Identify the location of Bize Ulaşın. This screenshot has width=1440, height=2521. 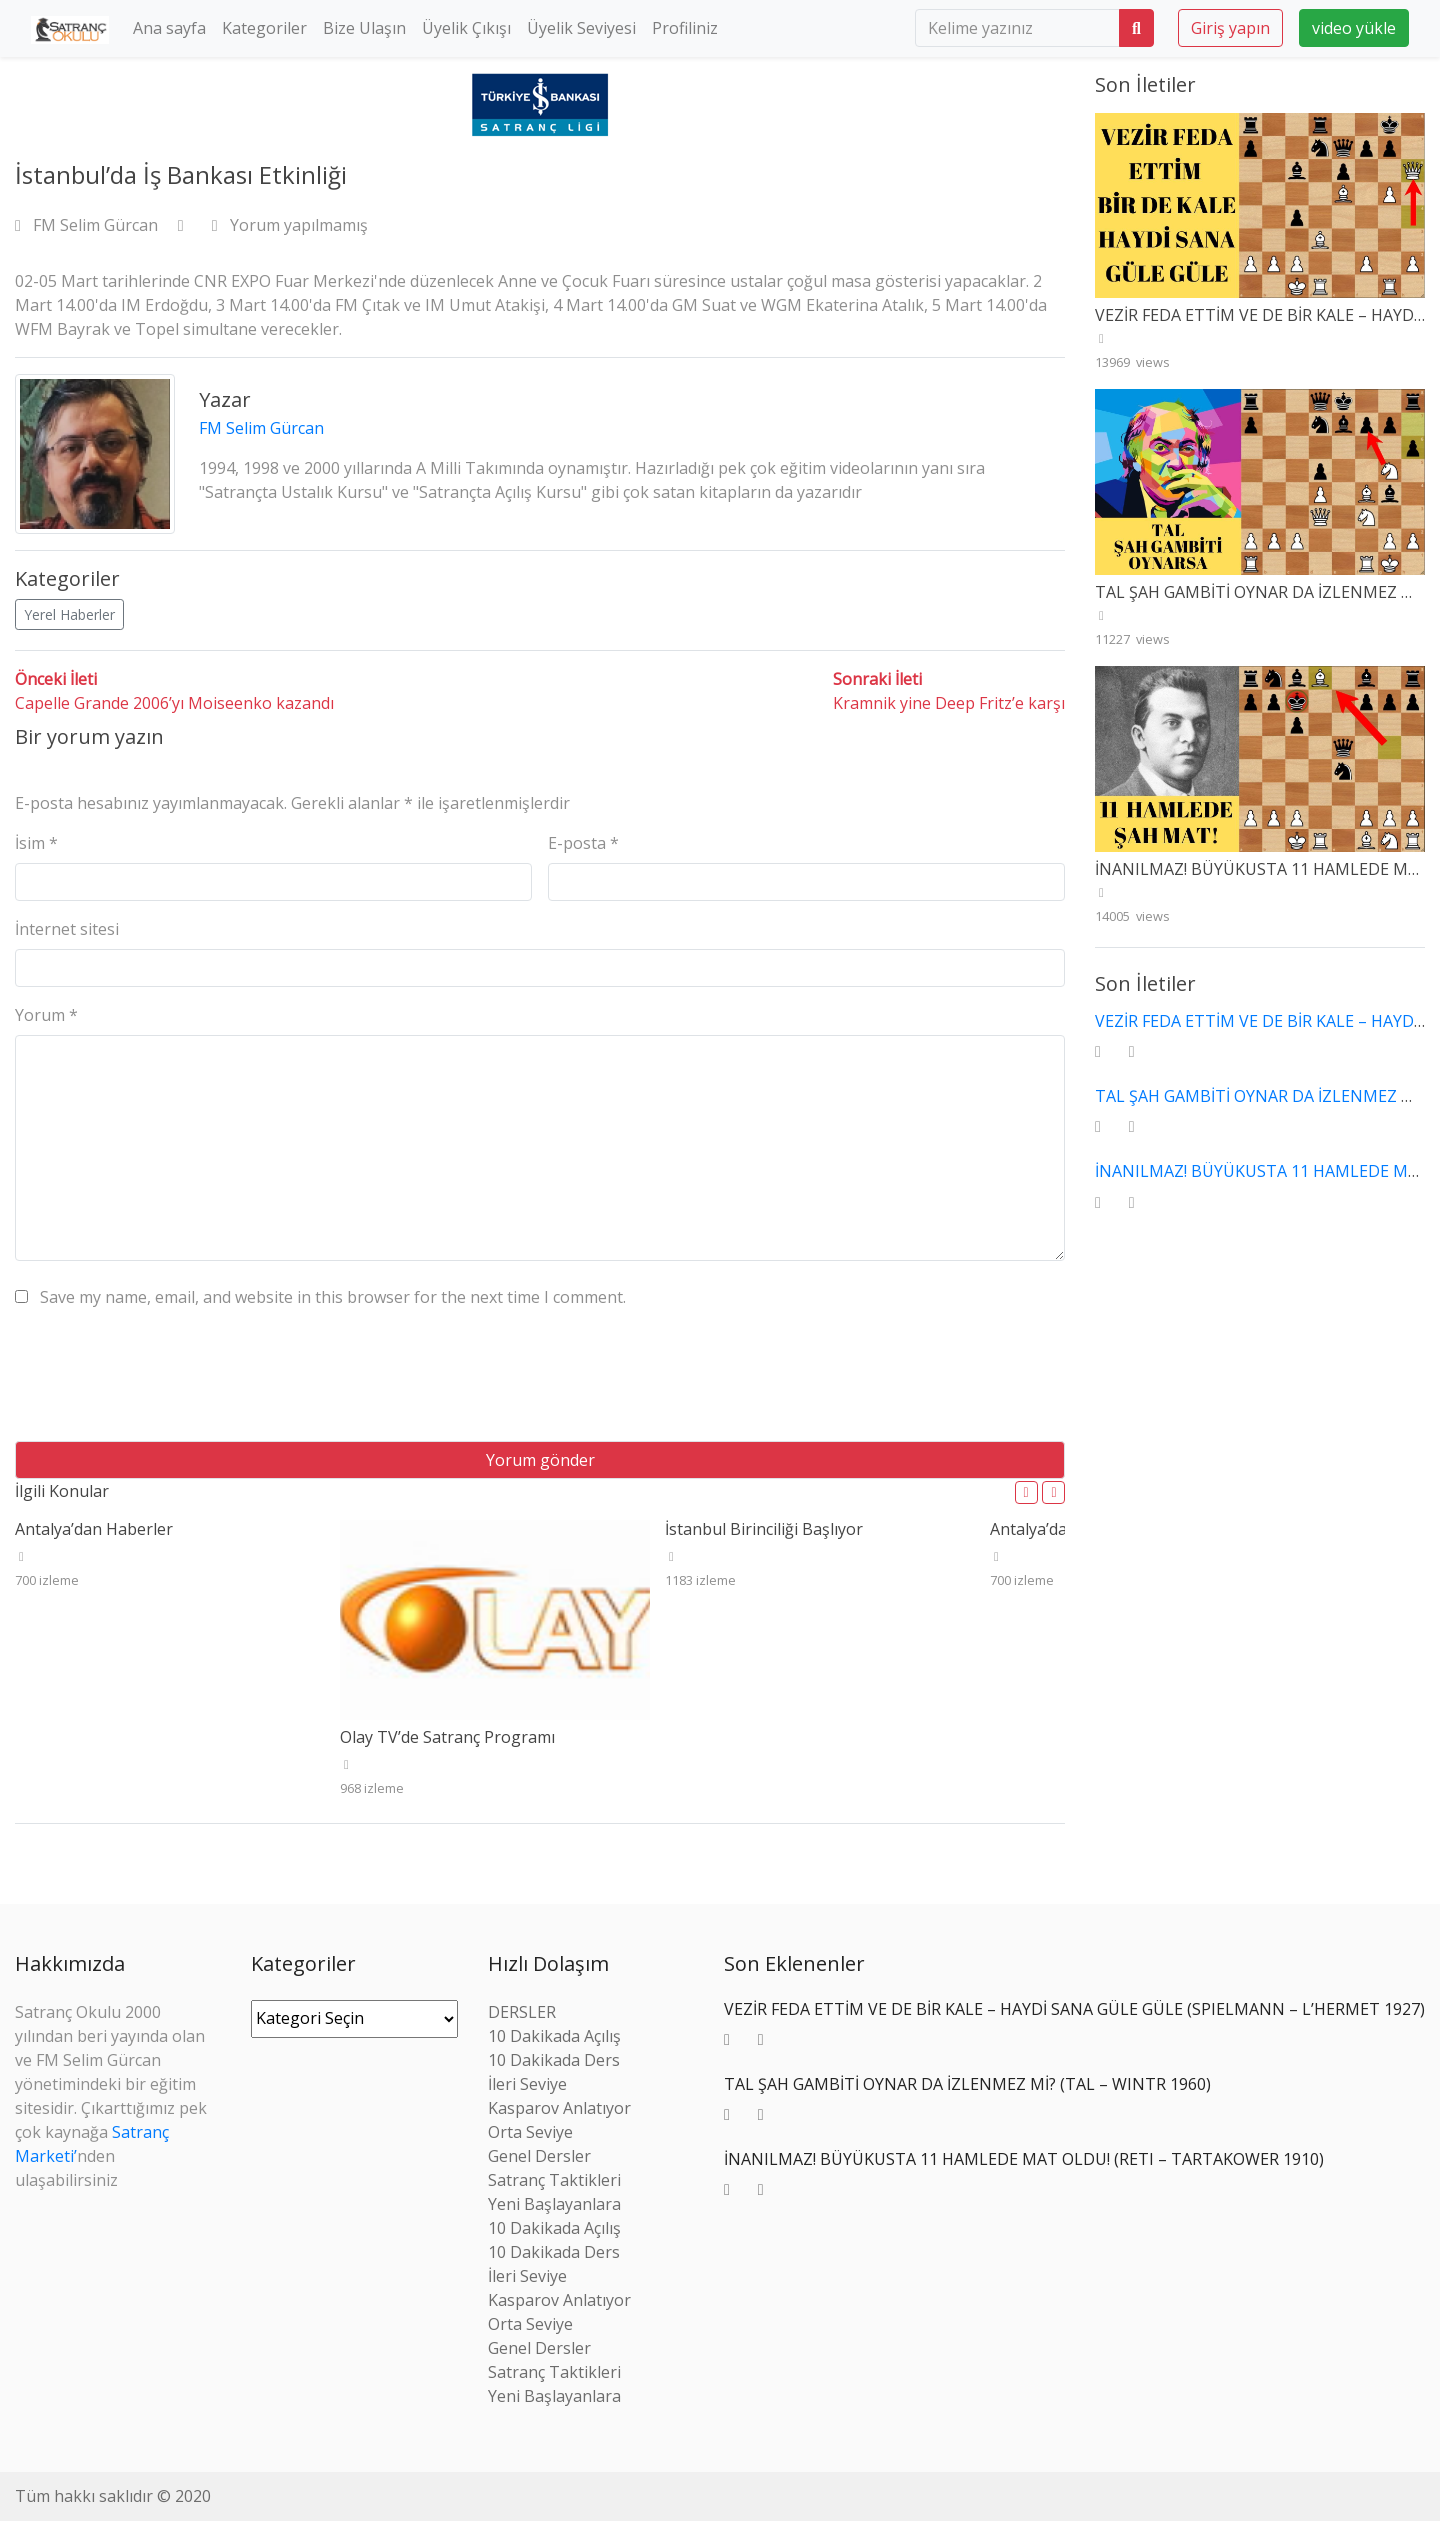
(364, 28).